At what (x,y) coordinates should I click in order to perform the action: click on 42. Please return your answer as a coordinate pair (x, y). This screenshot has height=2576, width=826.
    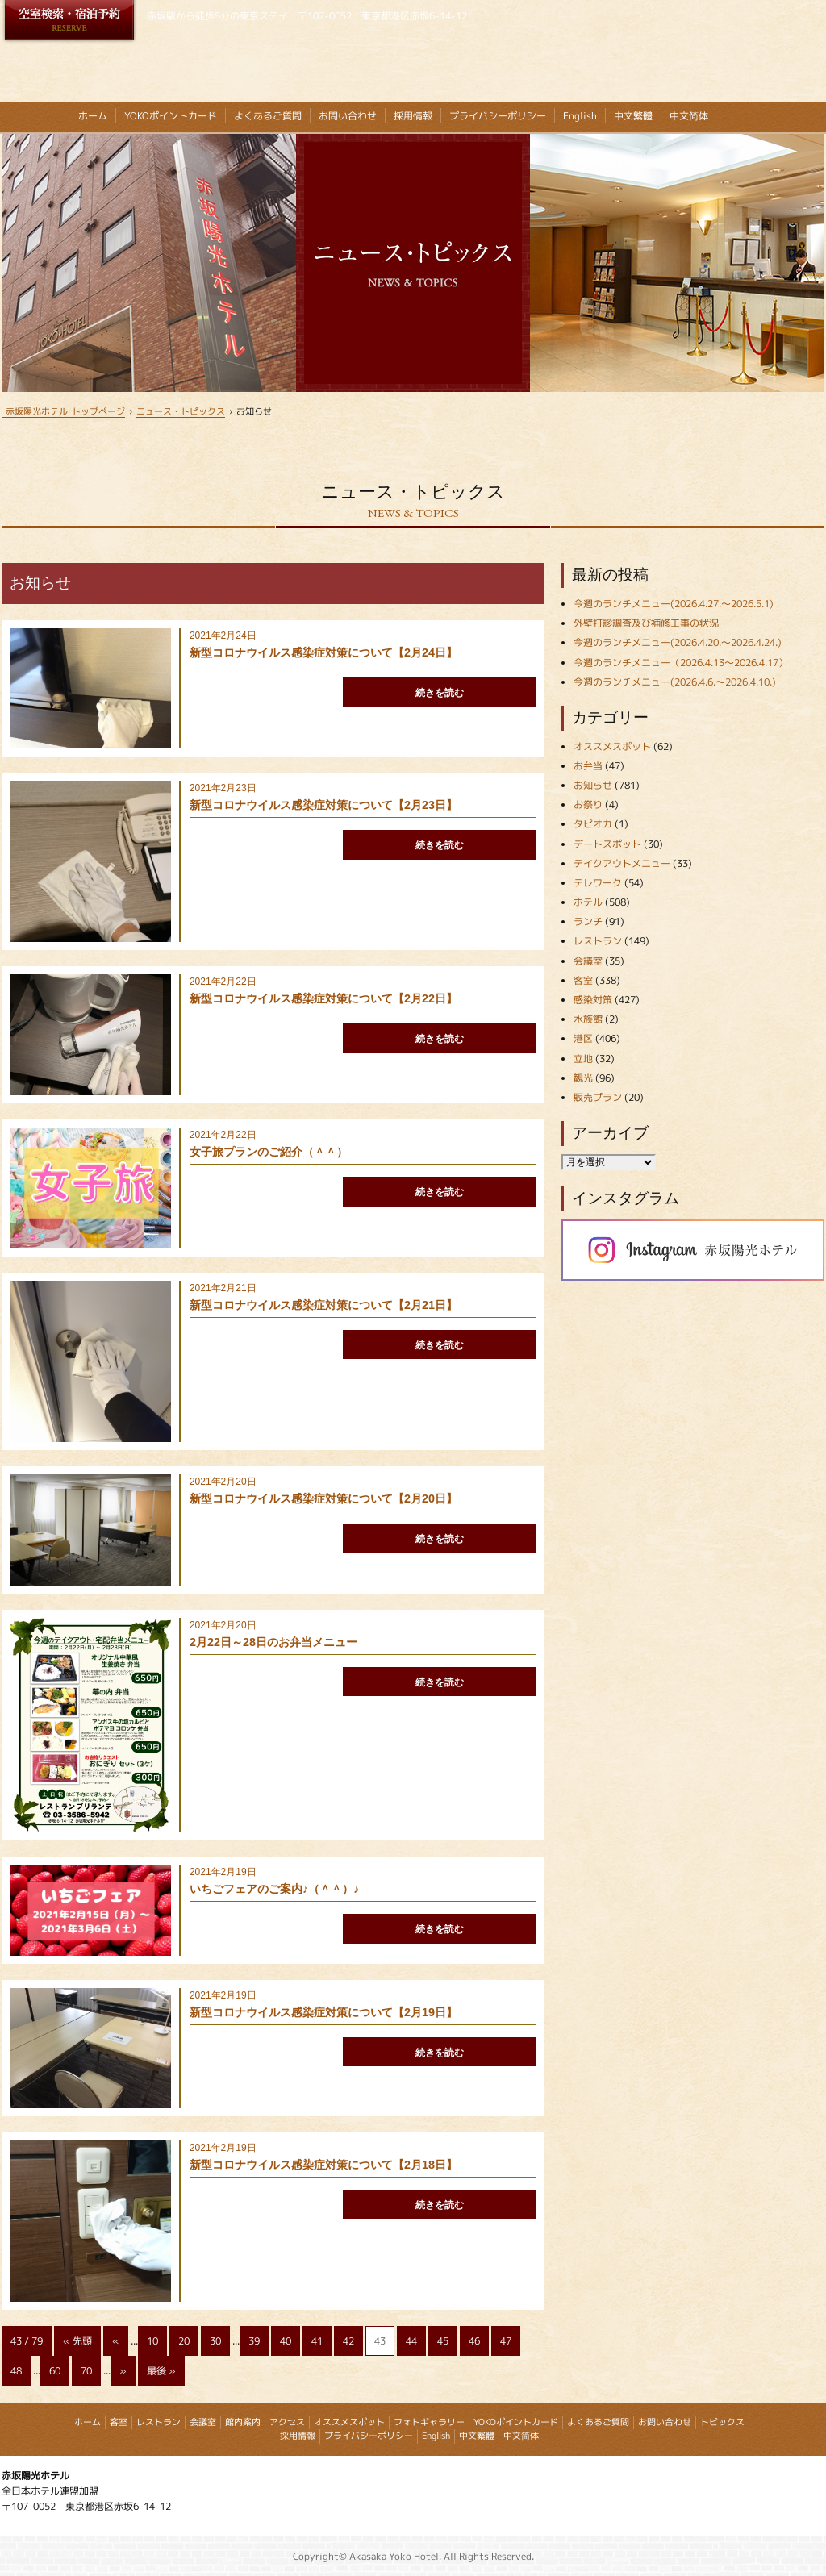
    Looking at the image, I should click on (348, 2341).